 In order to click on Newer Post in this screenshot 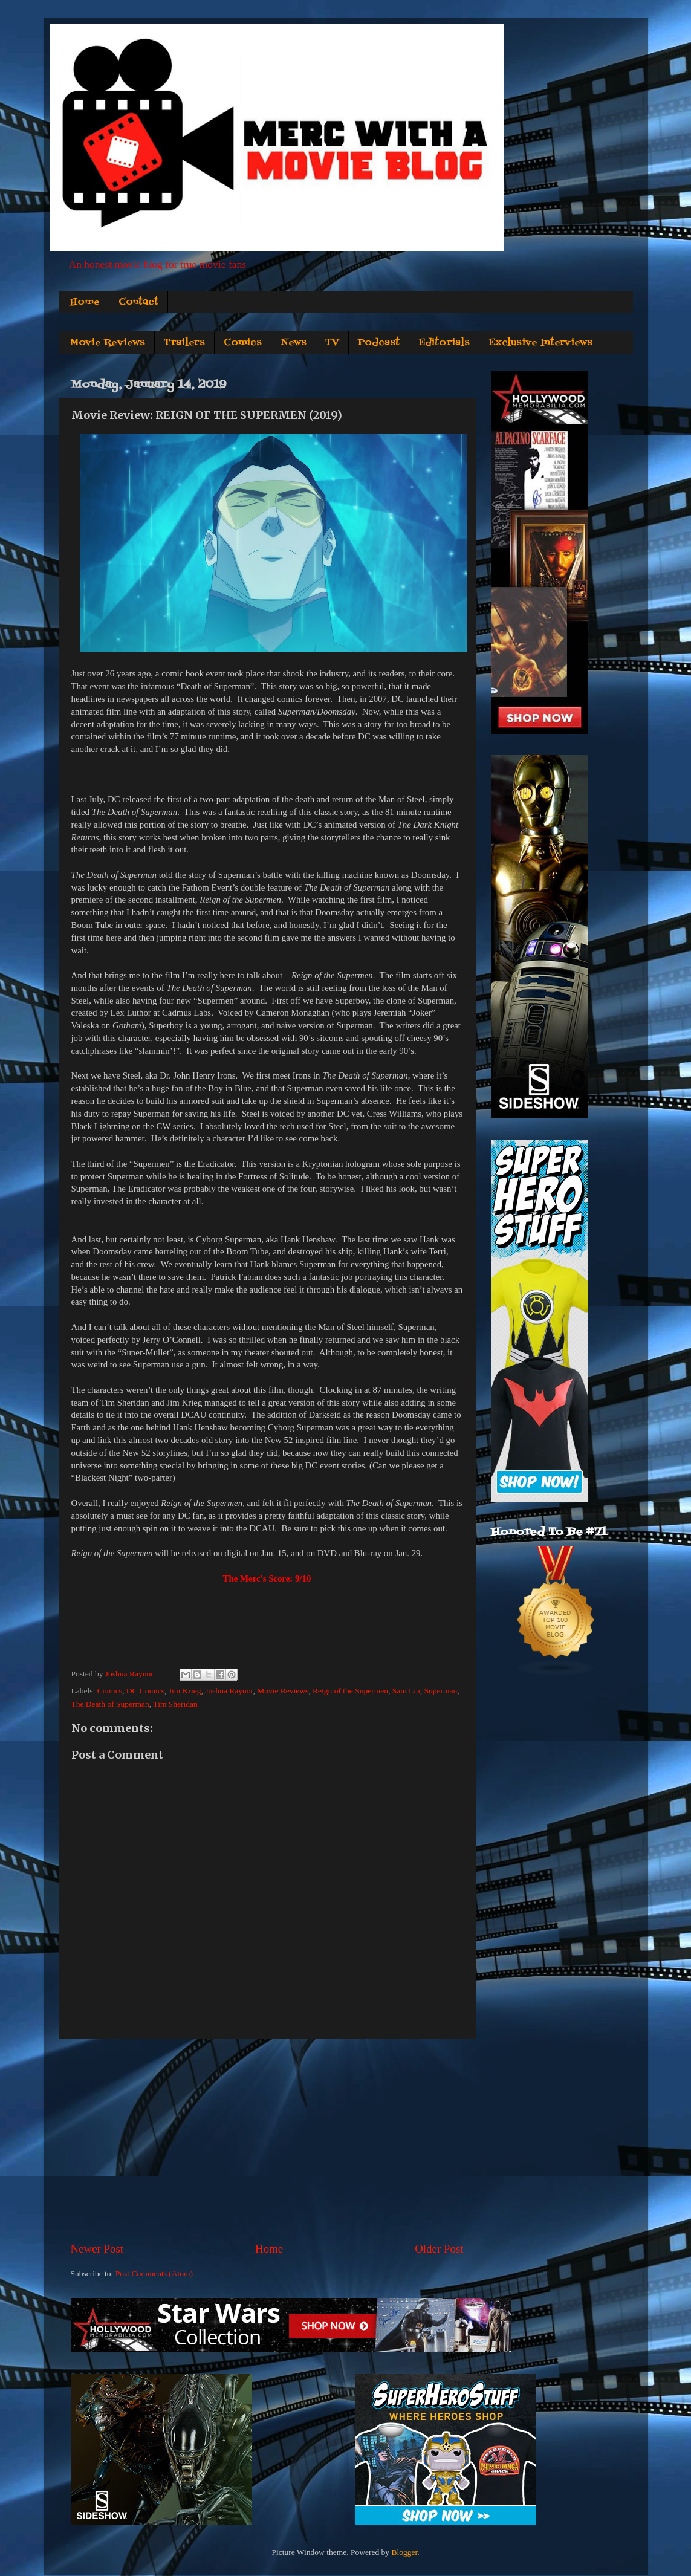, I will do `click(97, 2248)`.